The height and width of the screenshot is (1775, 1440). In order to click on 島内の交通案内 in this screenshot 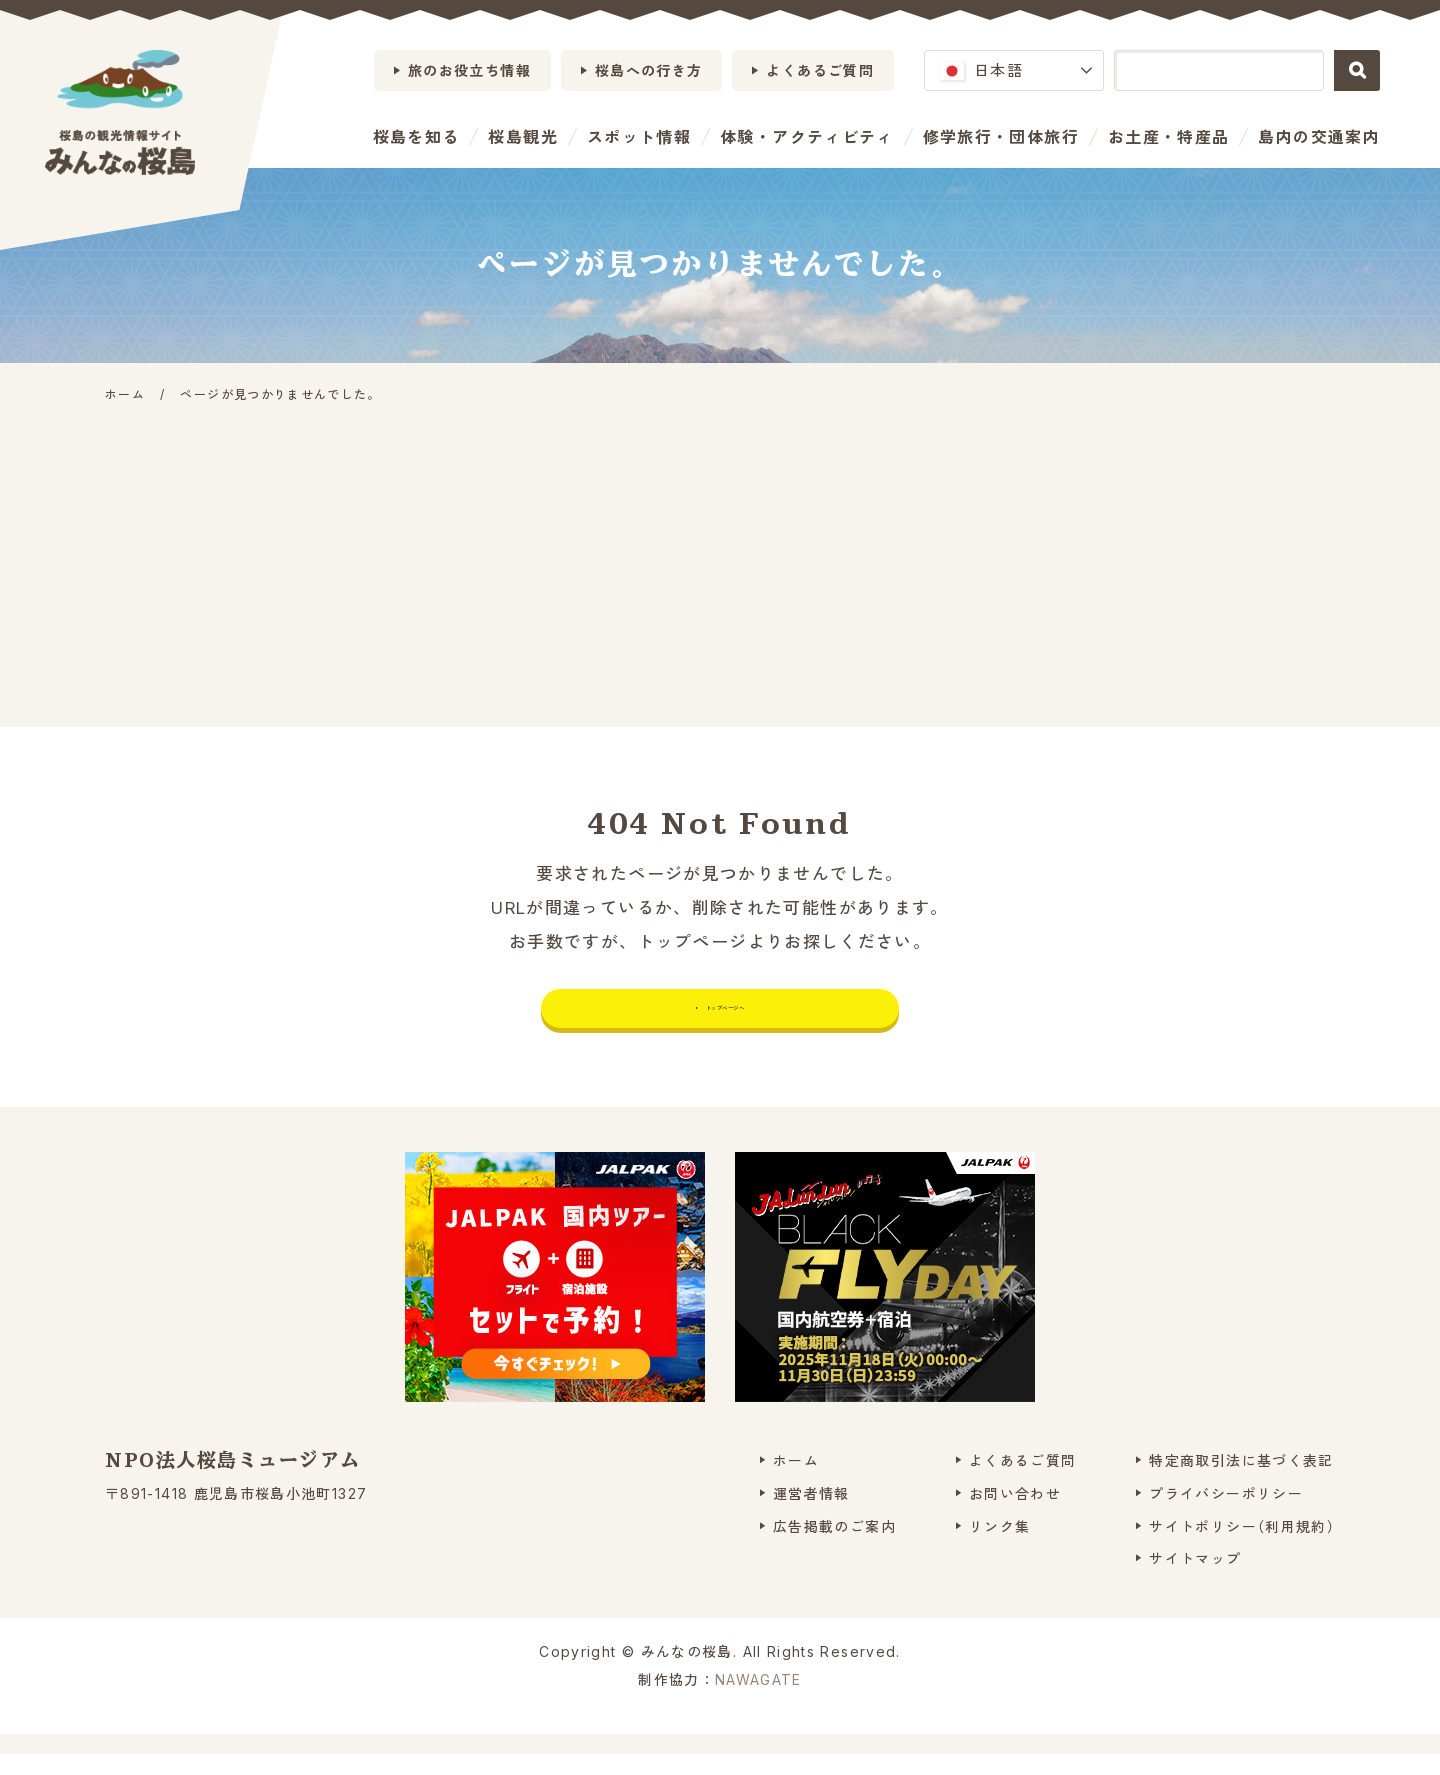, I will do `click(1319, 137)`.